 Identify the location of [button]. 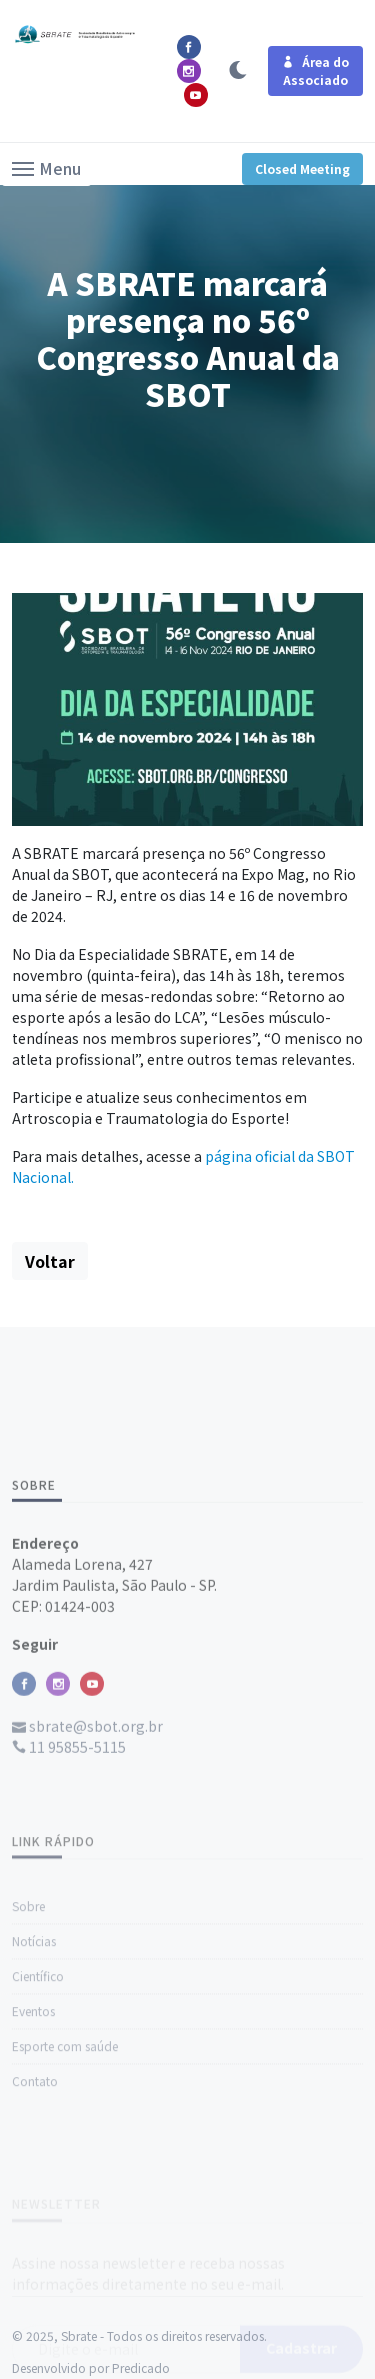
(46, 167).